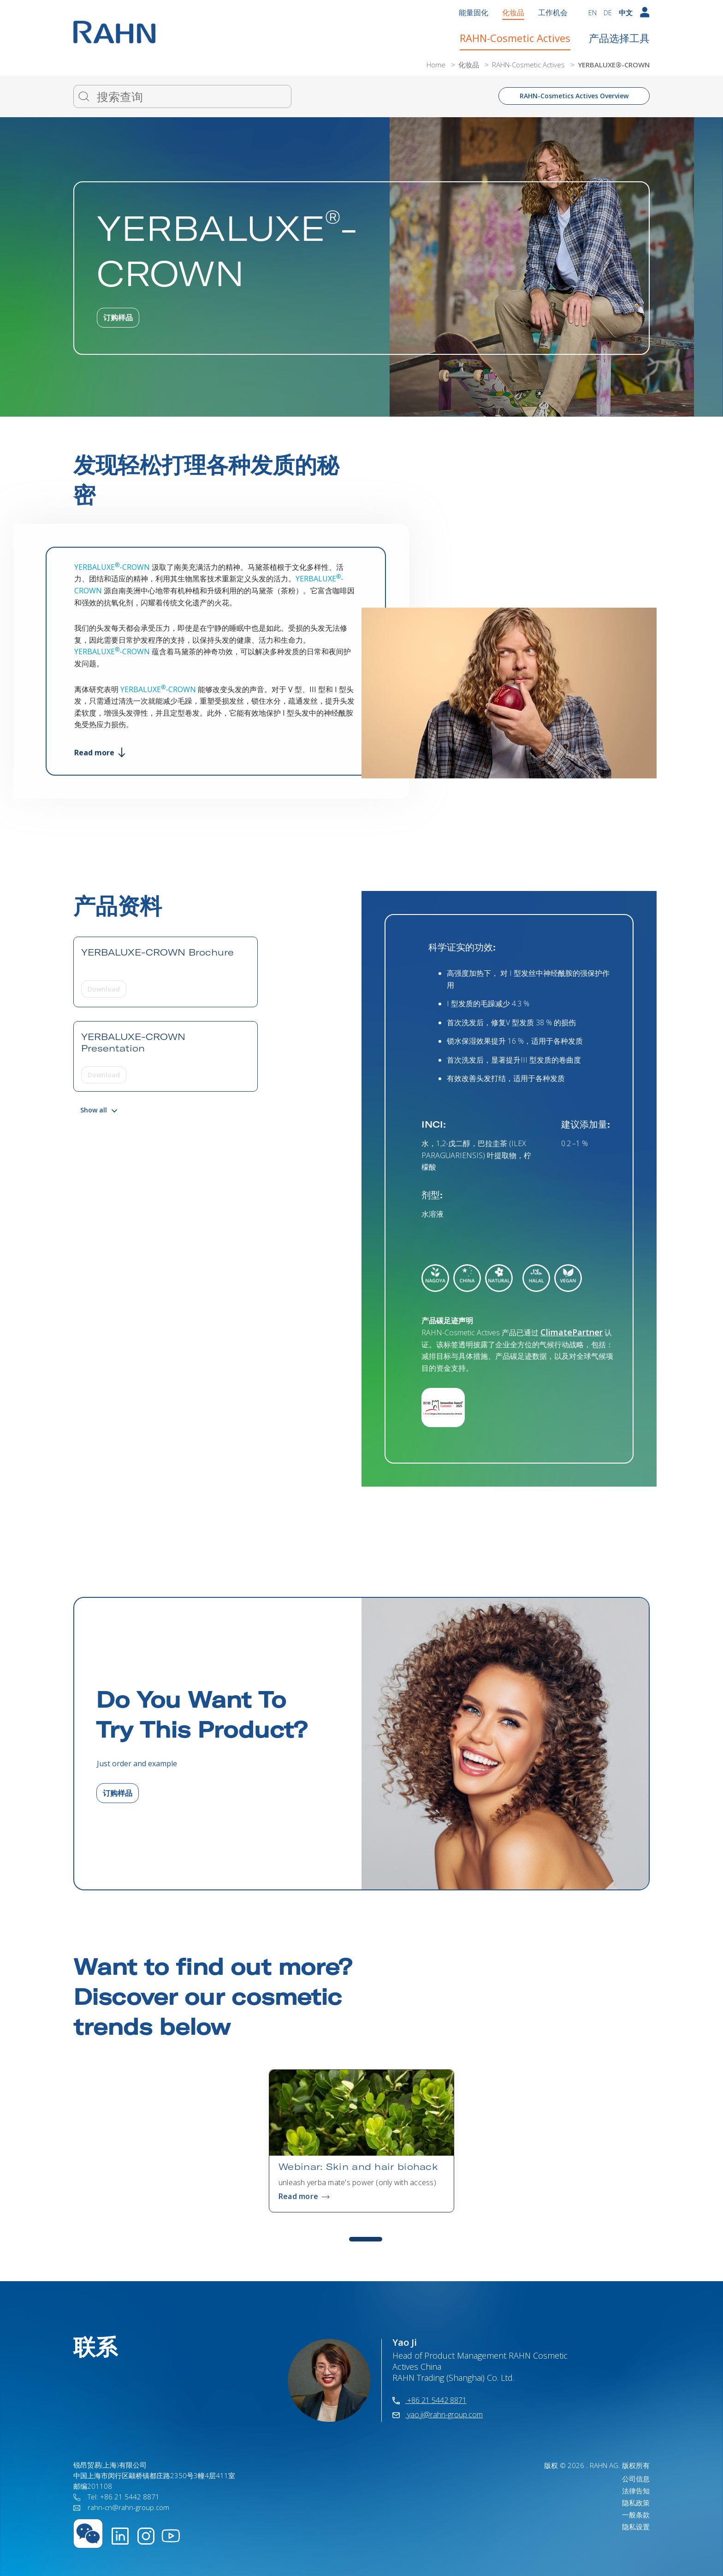  I want to click on 隐私政策, so click(636, 2502).